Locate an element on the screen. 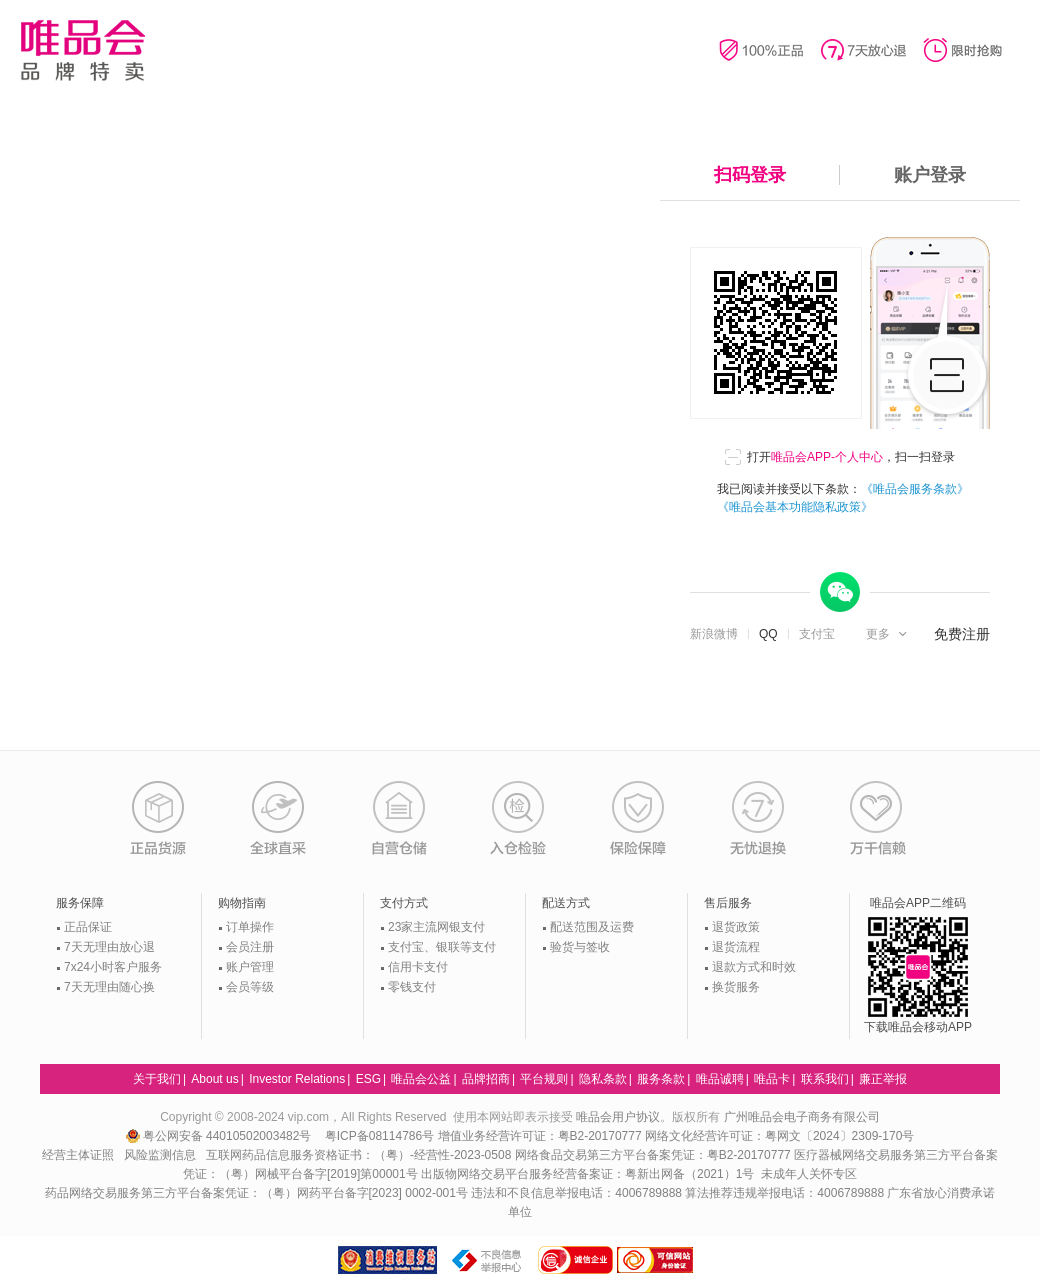  23家主流网银支付 is located at coordinates (436, 927).